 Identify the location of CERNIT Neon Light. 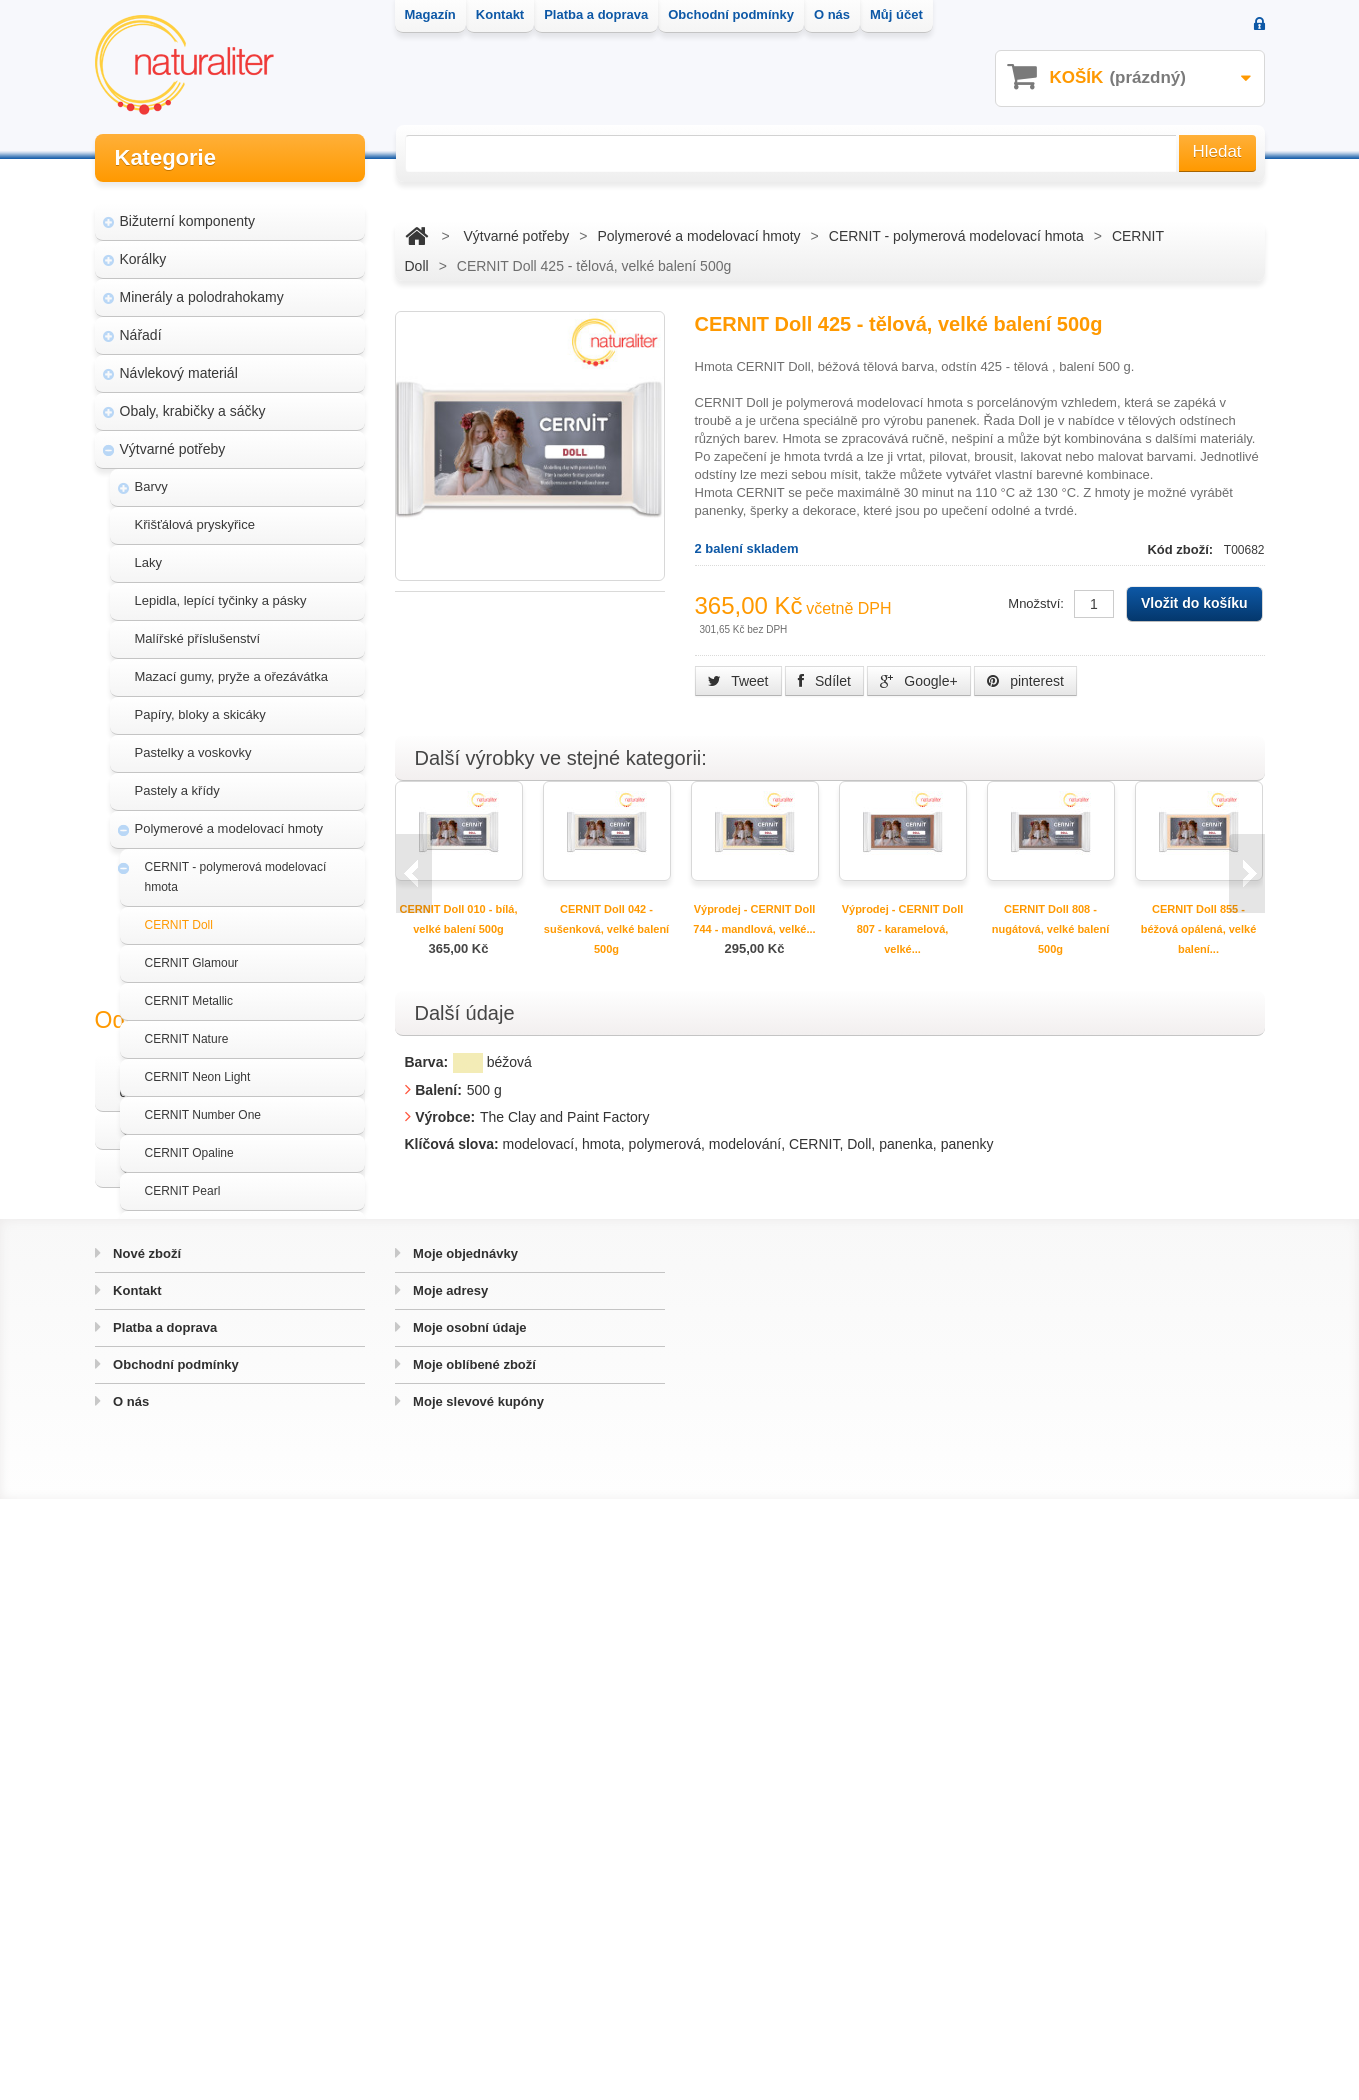
(198, 1066).